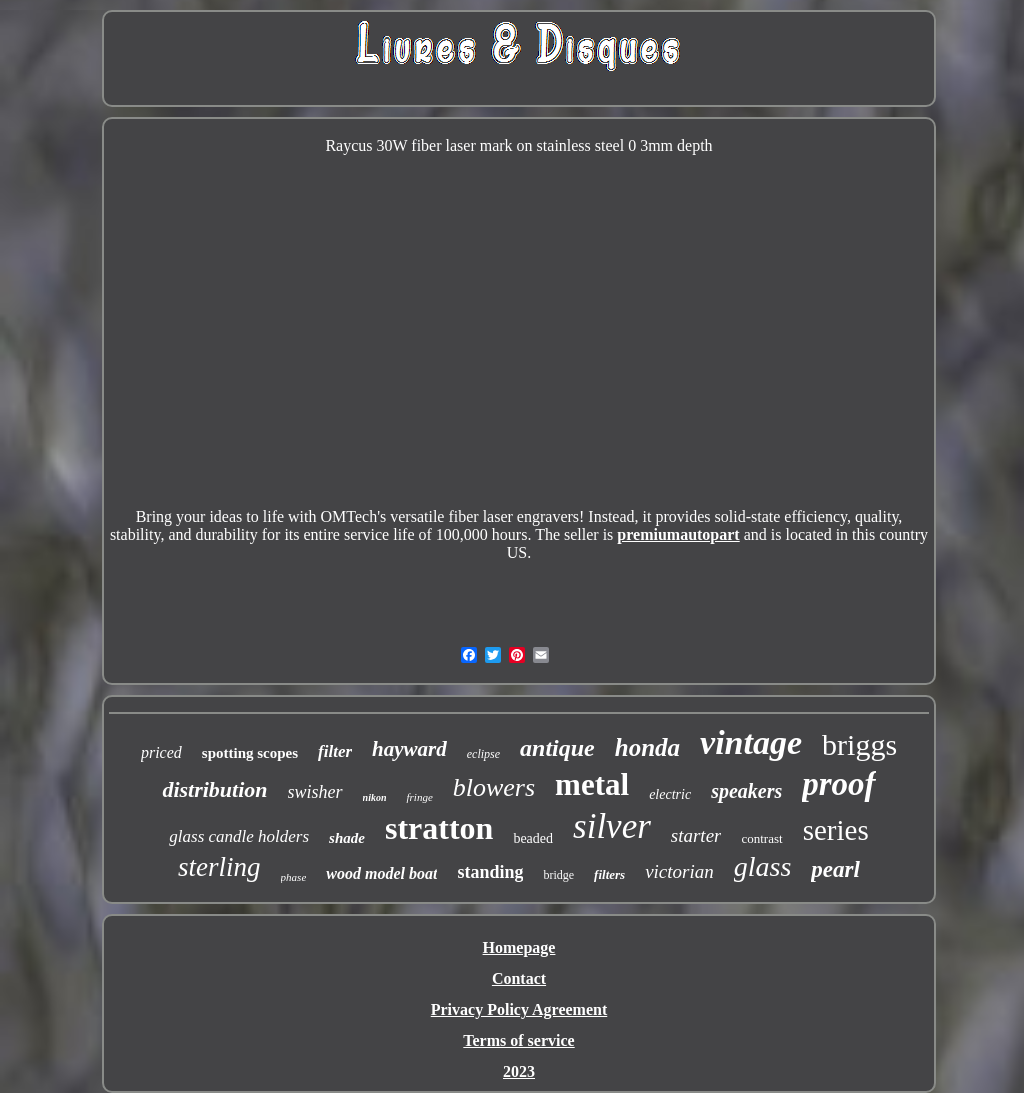 This screenshot has height=1093, width=1024. What do you see at coordinates (214, 789) in the screenshot?
I see `distribution` at bounding box center [214, 789].